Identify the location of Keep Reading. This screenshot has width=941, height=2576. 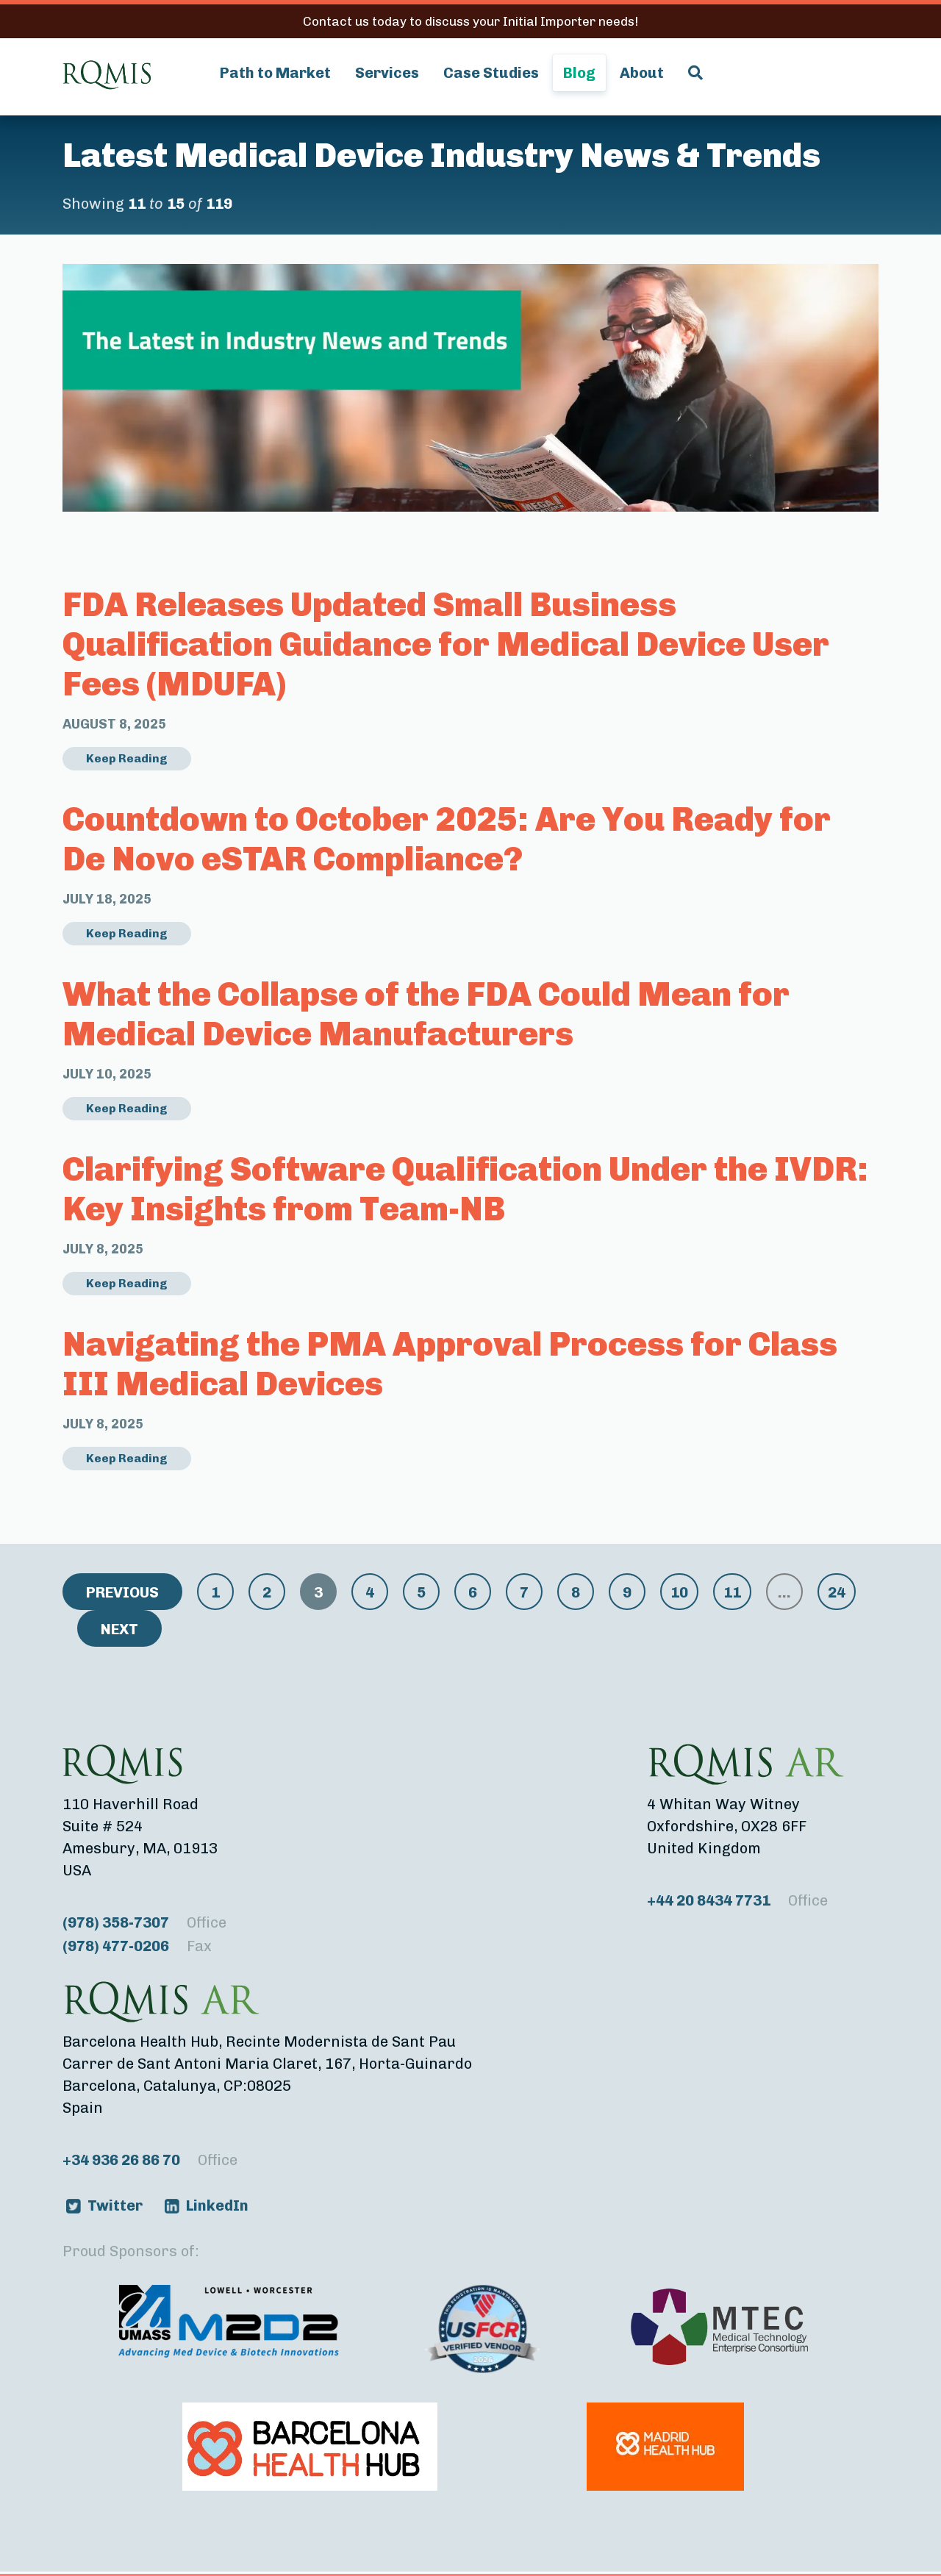
(127, 758).